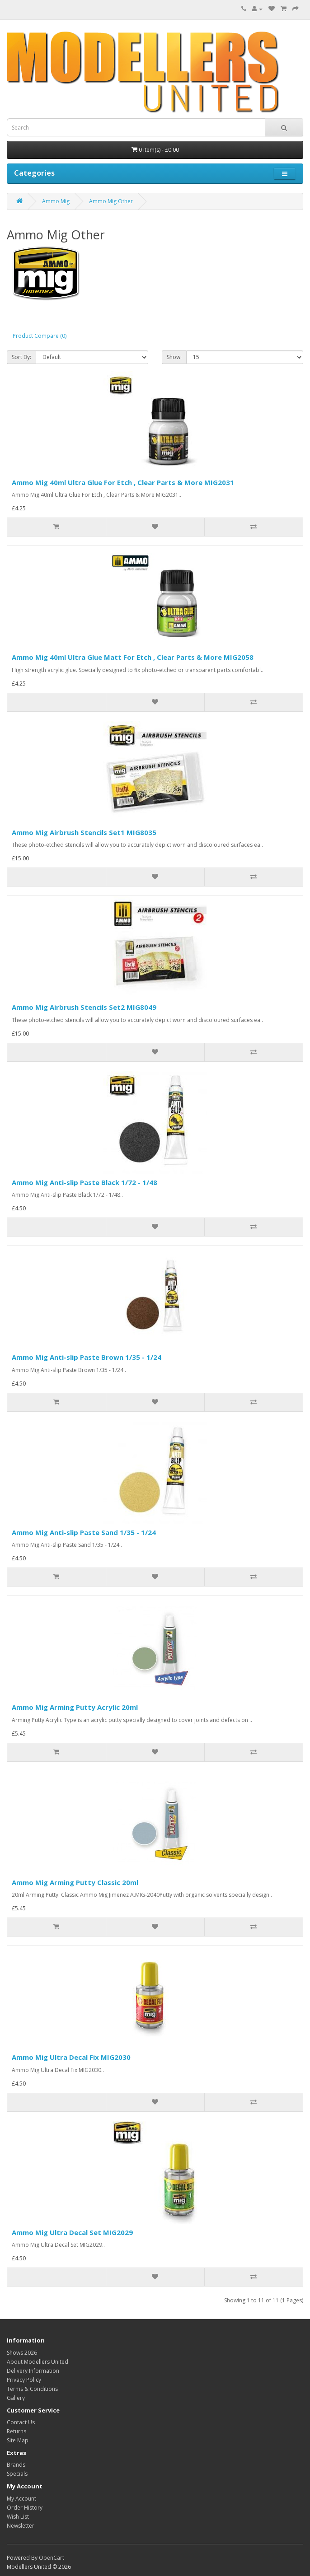  I want to click on Specials, so click(17, 2474).